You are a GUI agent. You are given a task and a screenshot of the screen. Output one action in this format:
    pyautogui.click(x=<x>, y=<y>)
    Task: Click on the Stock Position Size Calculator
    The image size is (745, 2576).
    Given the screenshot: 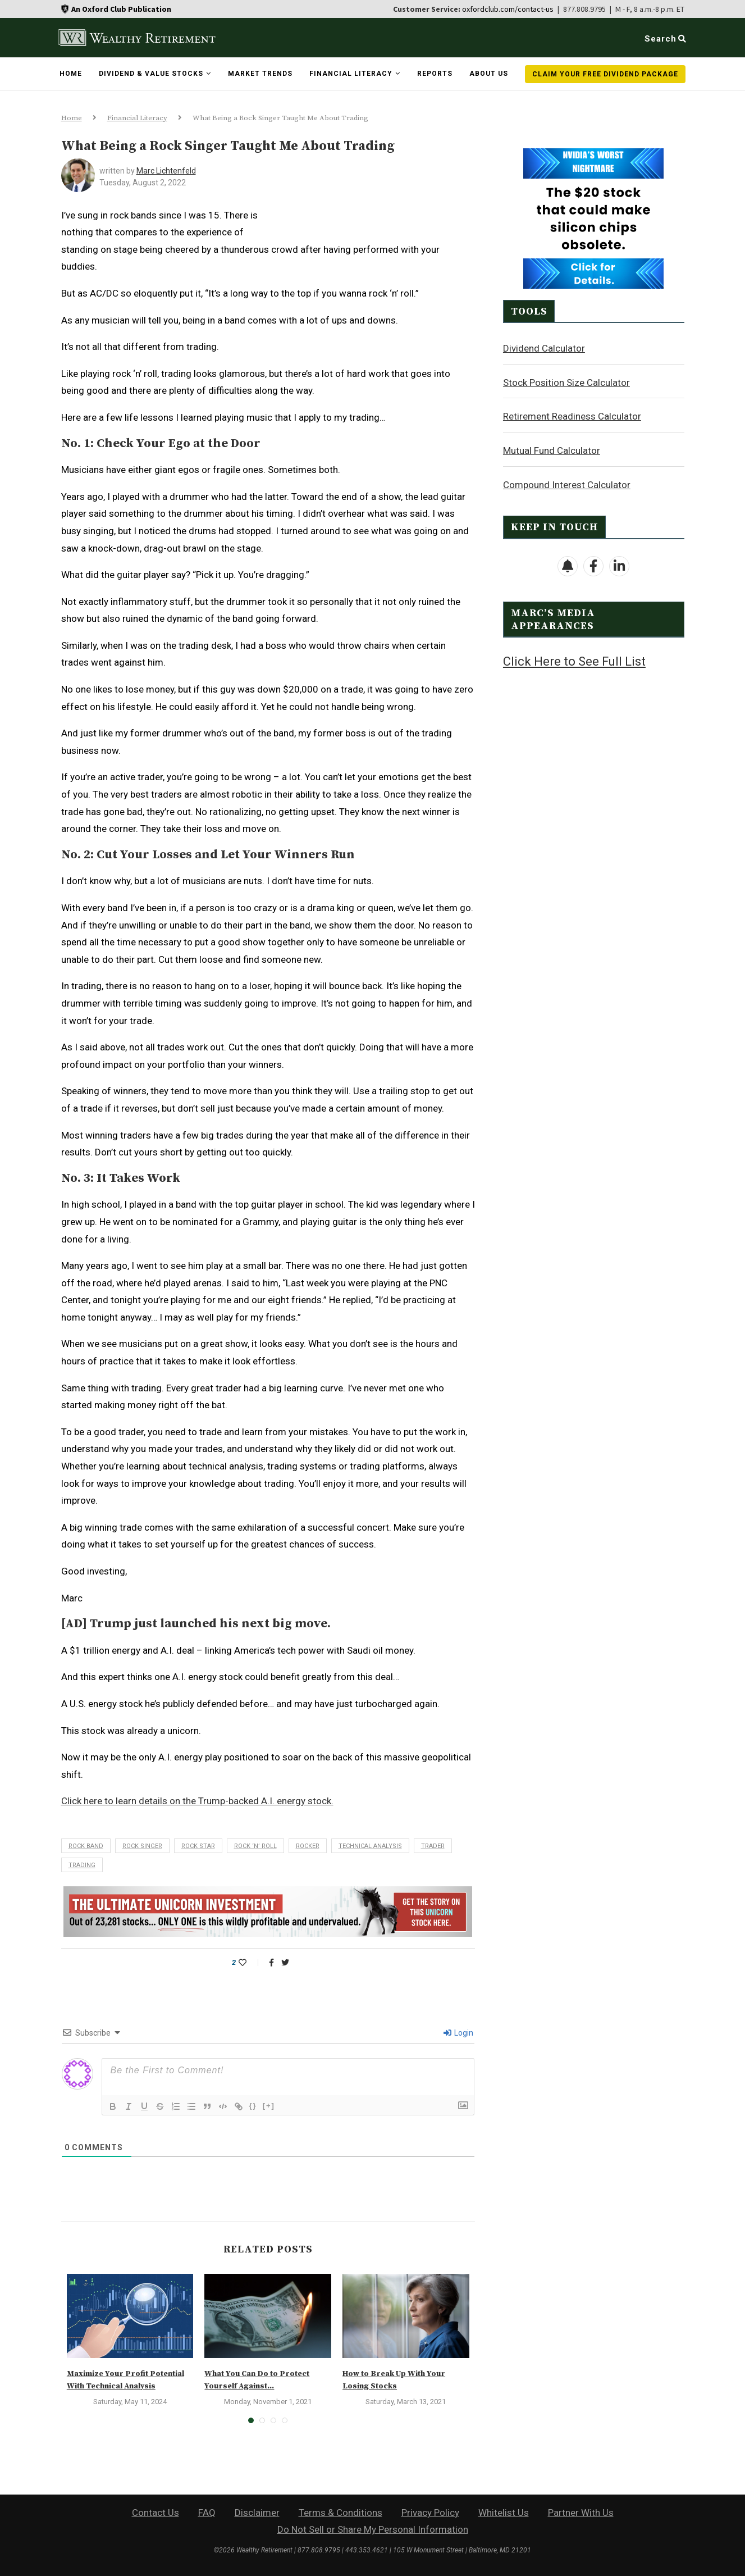 What is the action you would take?
    pyautogui.click(x=566, y=382)
    